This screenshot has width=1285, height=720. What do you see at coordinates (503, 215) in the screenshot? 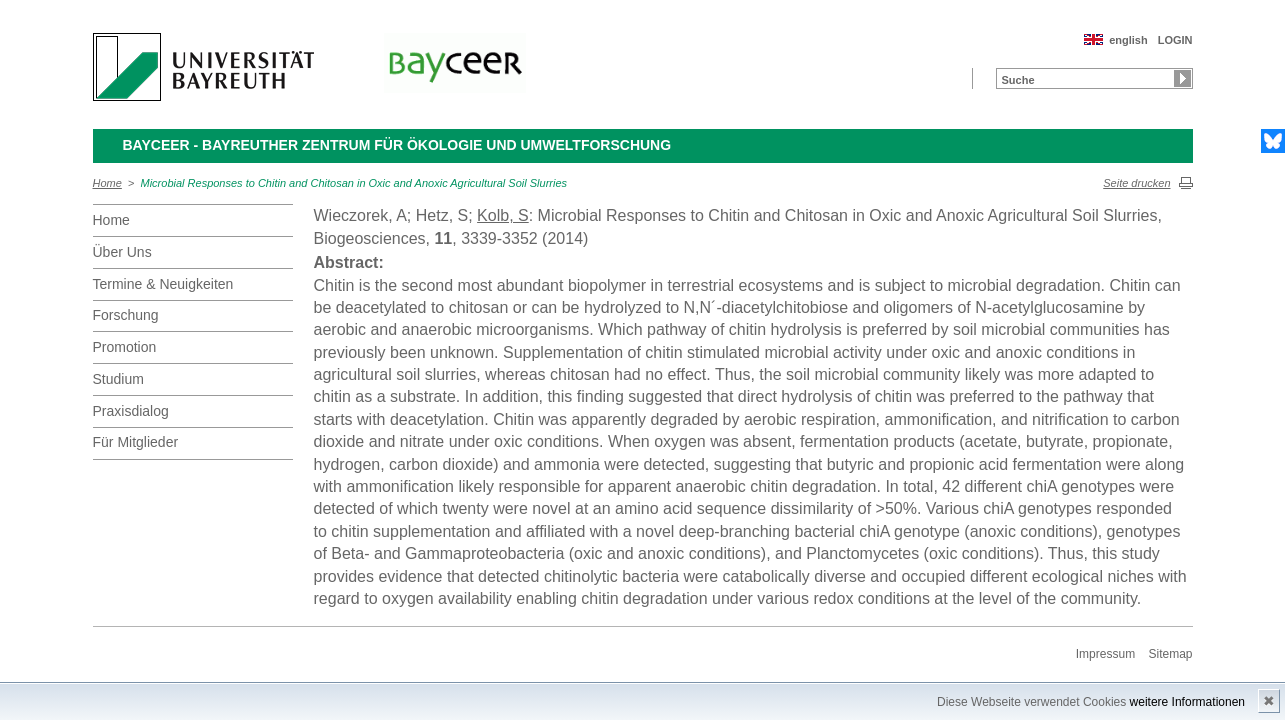
I see `Kolb, S` at bounding box center [503, 215].